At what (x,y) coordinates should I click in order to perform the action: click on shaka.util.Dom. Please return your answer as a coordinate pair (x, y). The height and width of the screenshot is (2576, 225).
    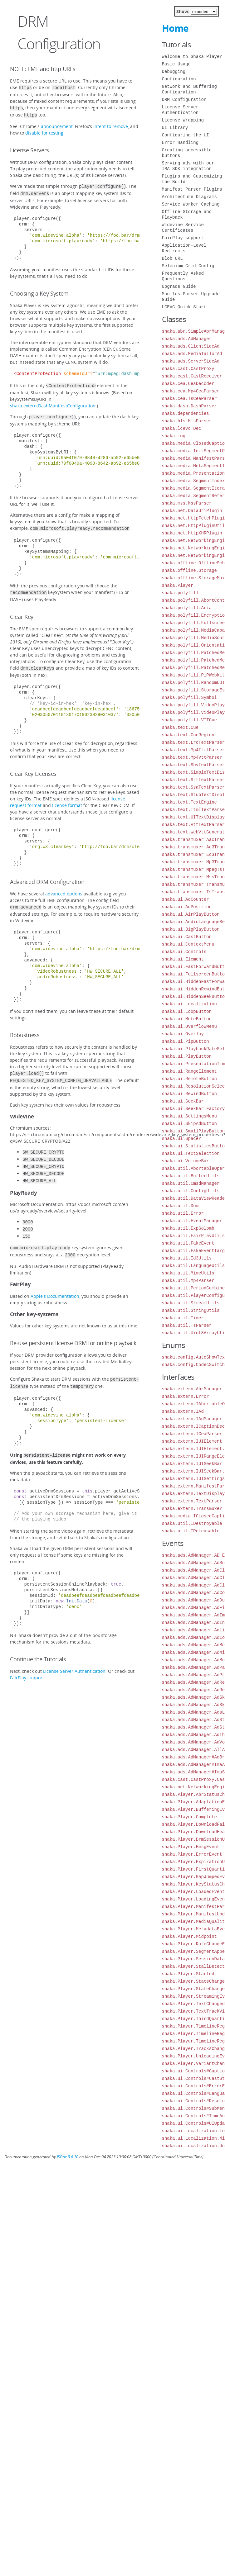
    Looking at the image, I should click on (180, 1206).